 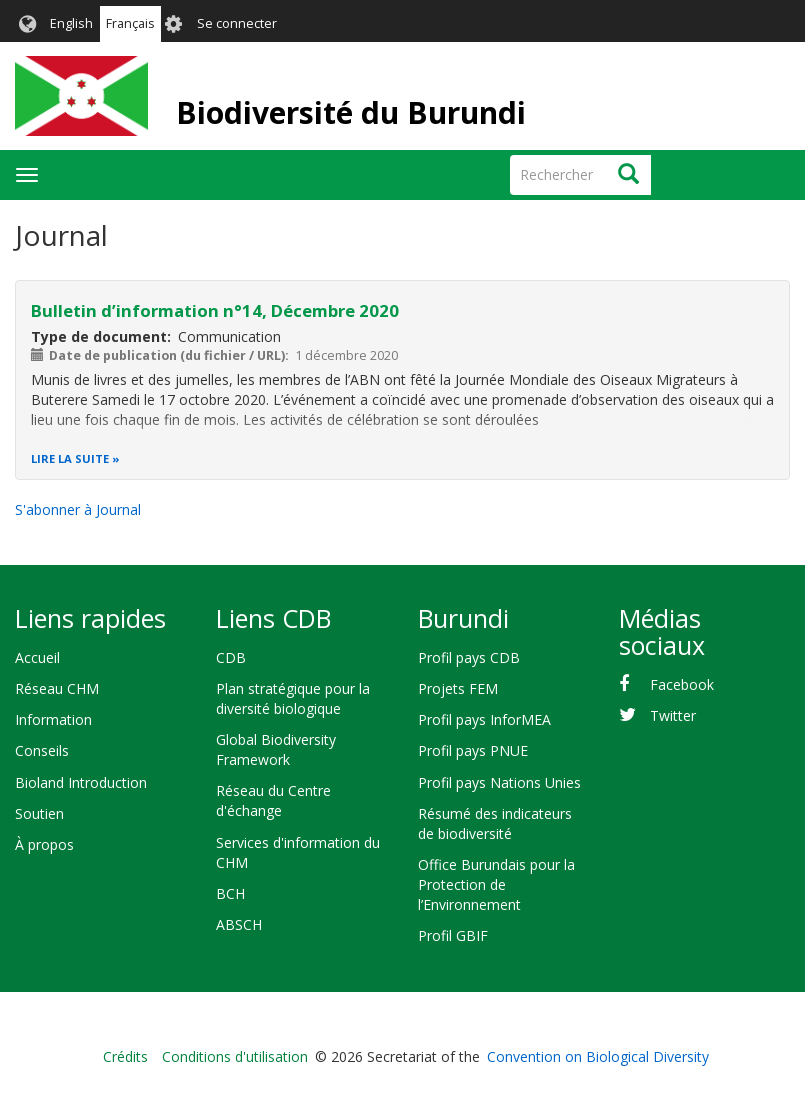 I want to click on CDB, so click(x=231, y=657).